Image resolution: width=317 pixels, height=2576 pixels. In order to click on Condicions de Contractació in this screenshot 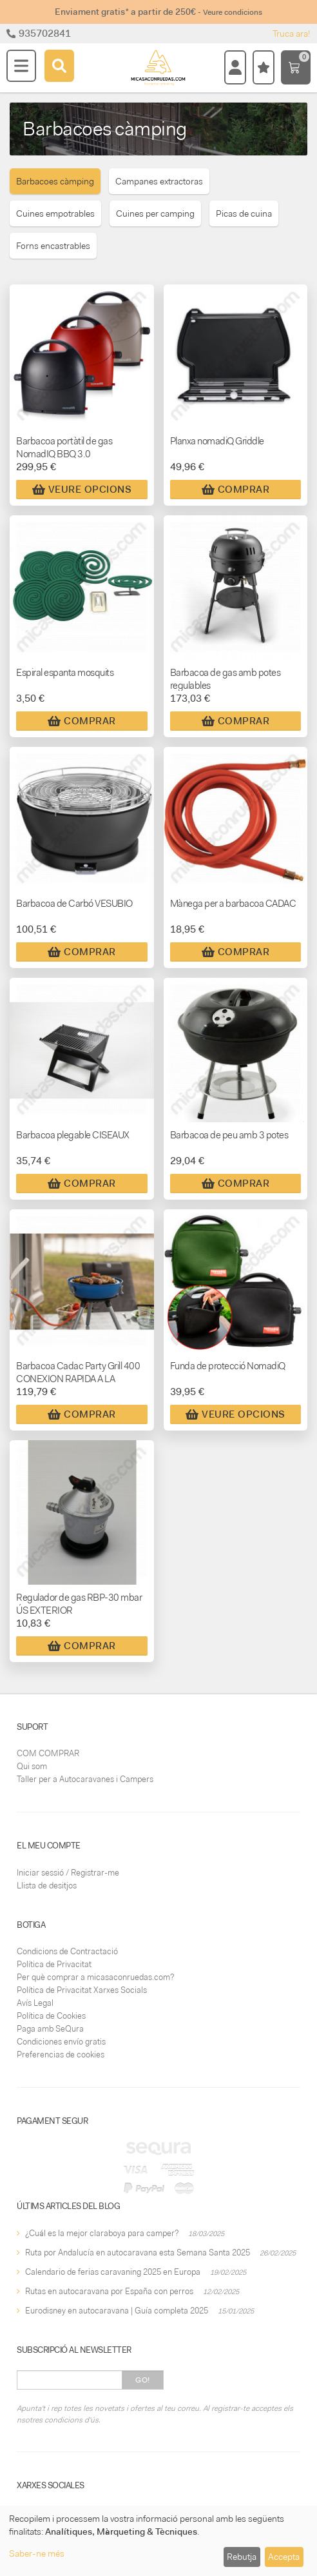, I will do `click(67, 1951)`.